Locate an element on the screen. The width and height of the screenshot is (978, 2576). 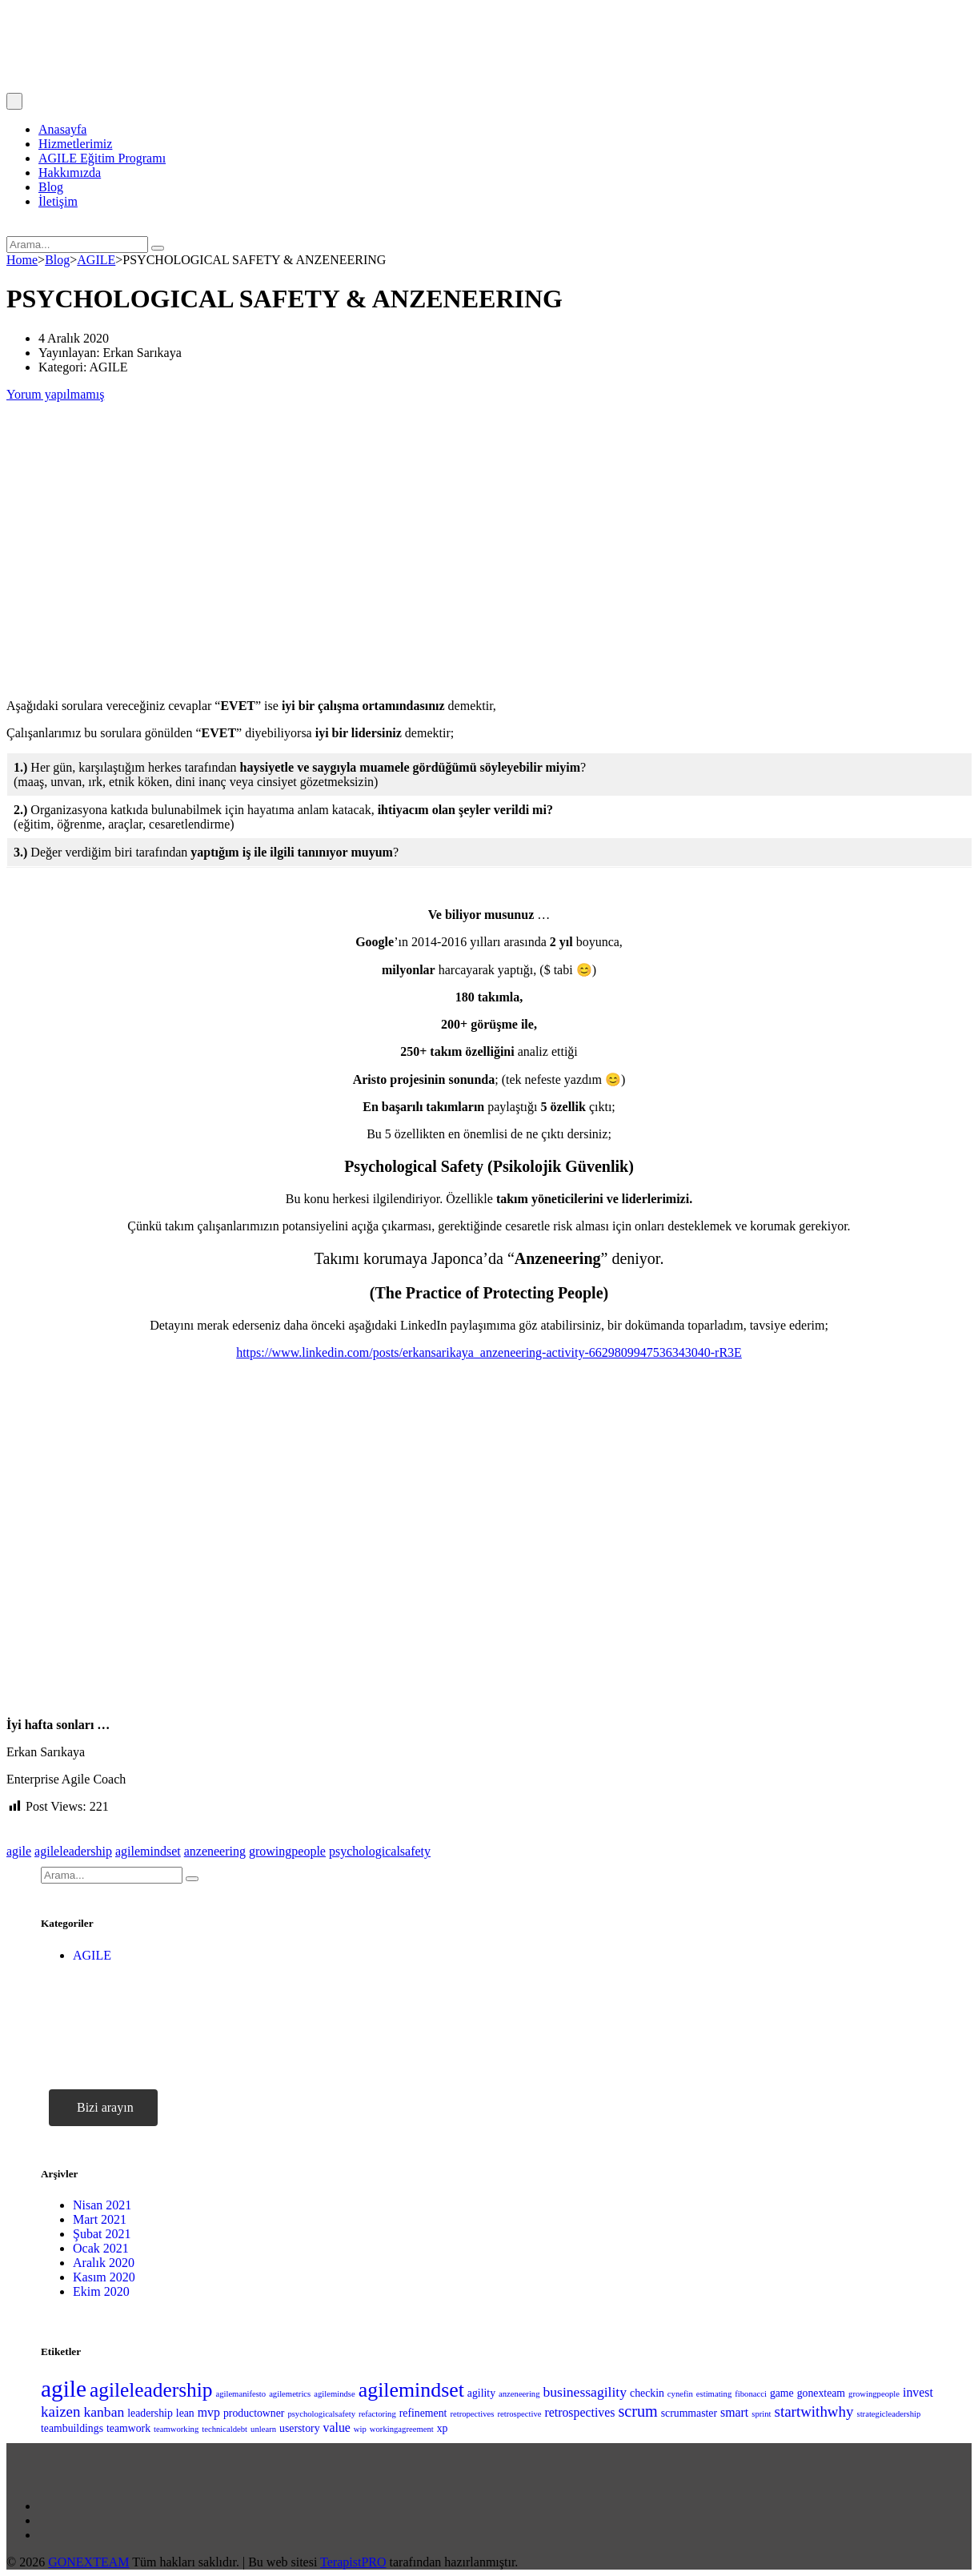
teamwork [teamwork (2 öge)] is located at coordinates (128, 2428).